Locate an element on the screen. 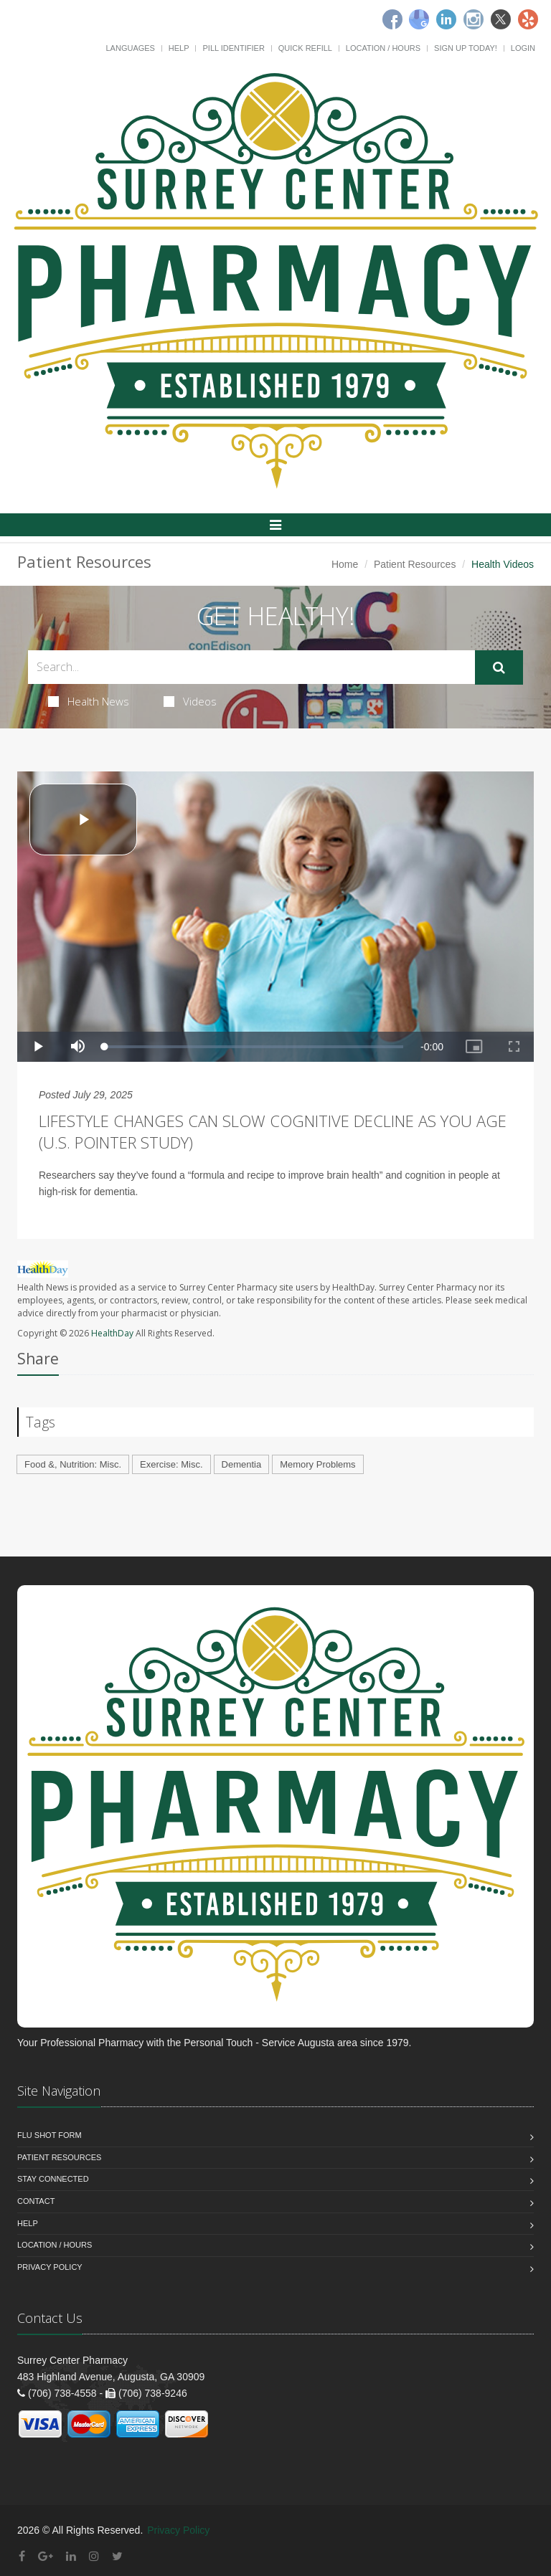 This screenshot has height=2576, width=551. Food &, Nutrition: Misc. is located at coordinates (72, 1464).